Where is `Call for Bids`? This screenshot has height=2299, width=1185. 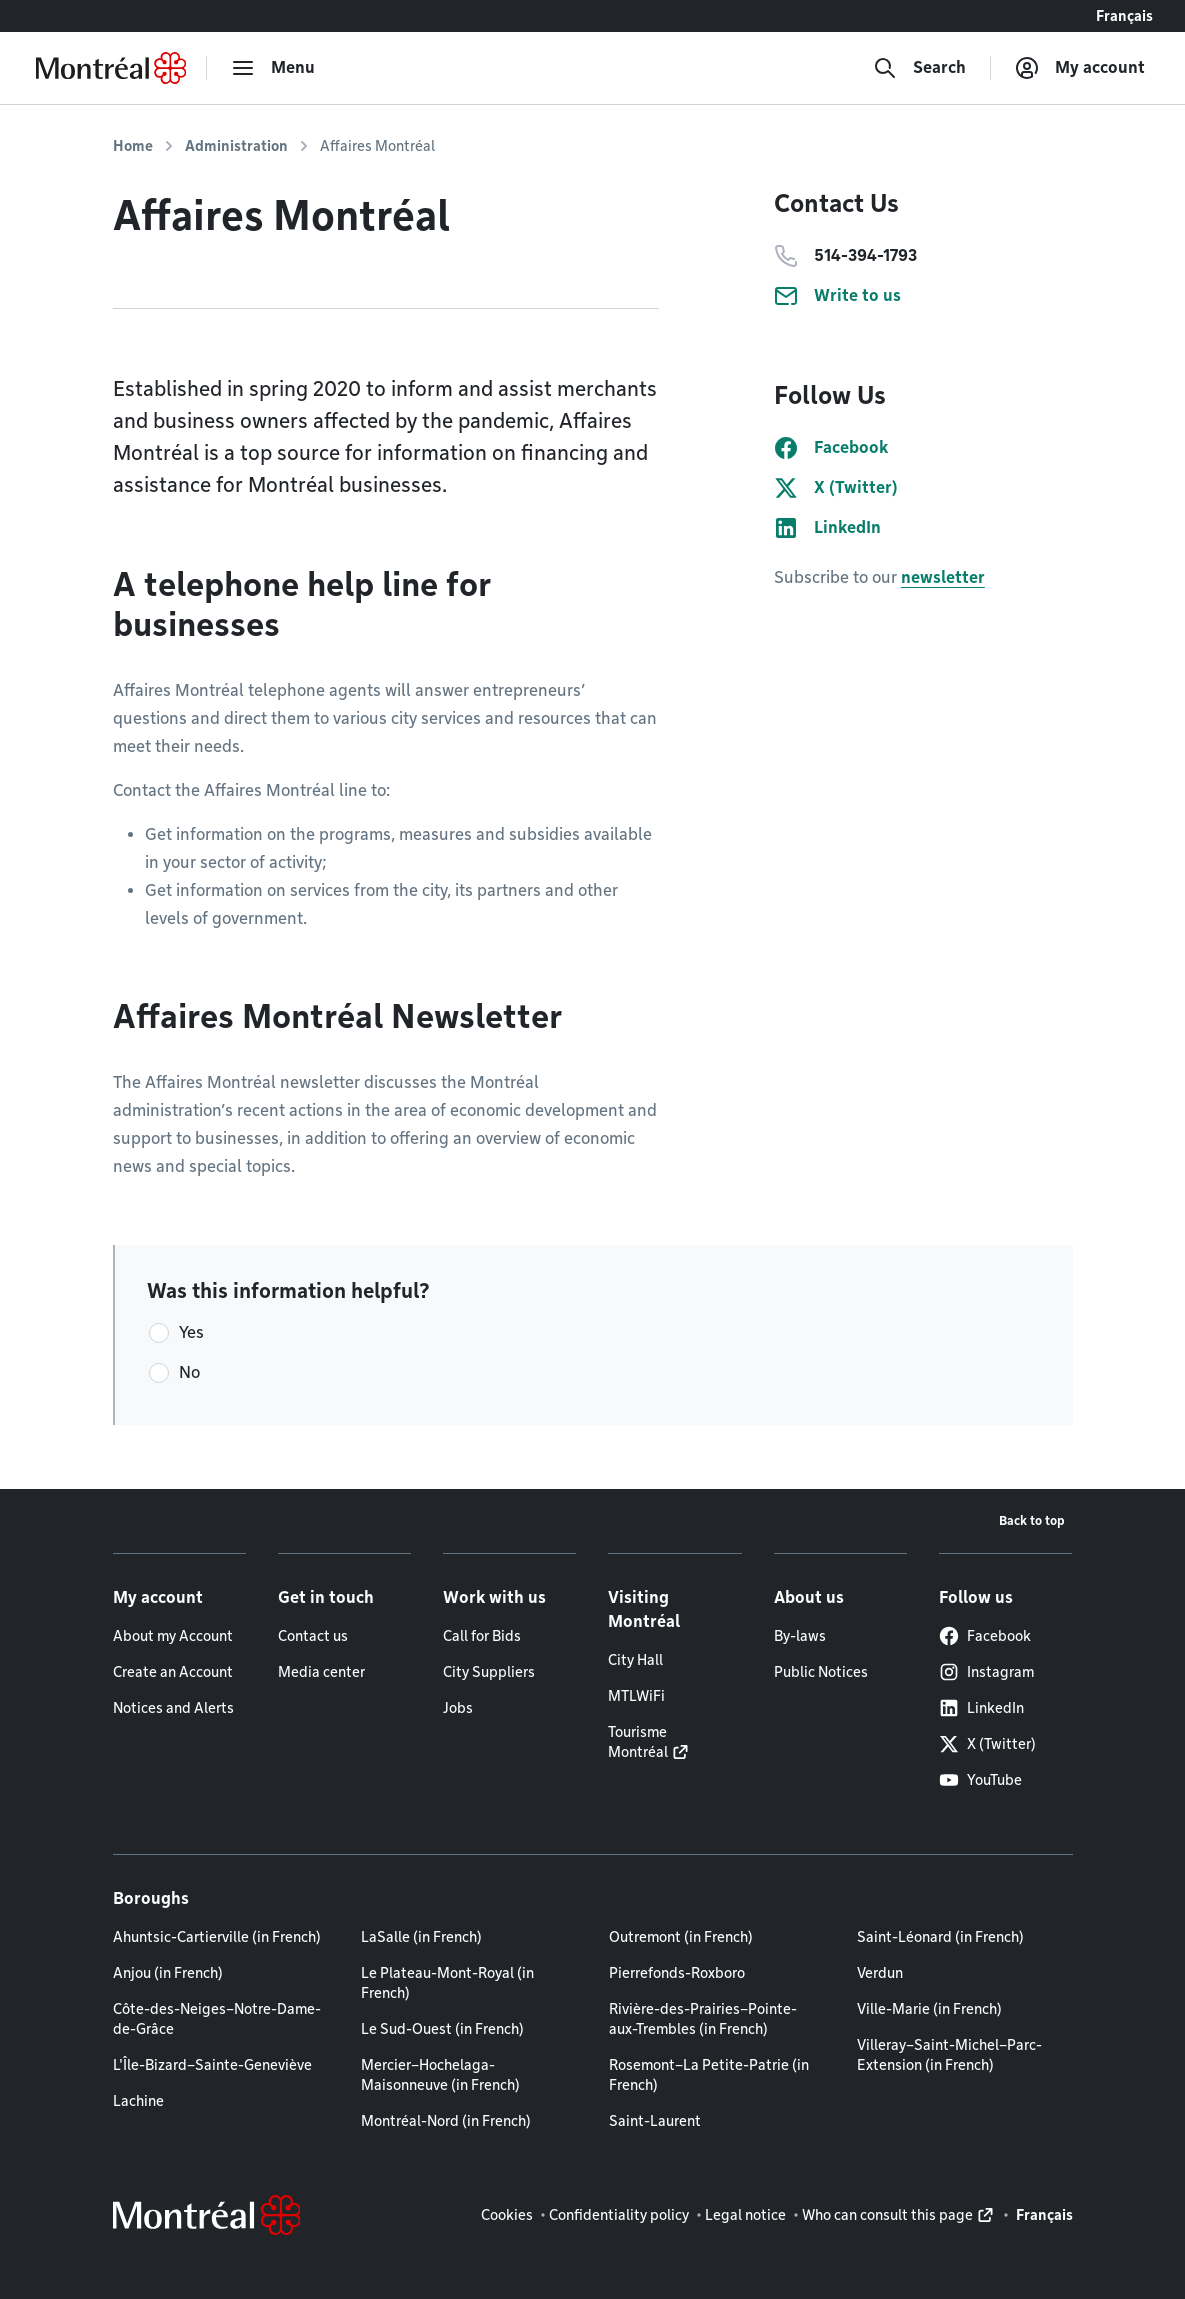 Call for Bids is located at coordinates (482, 1636).